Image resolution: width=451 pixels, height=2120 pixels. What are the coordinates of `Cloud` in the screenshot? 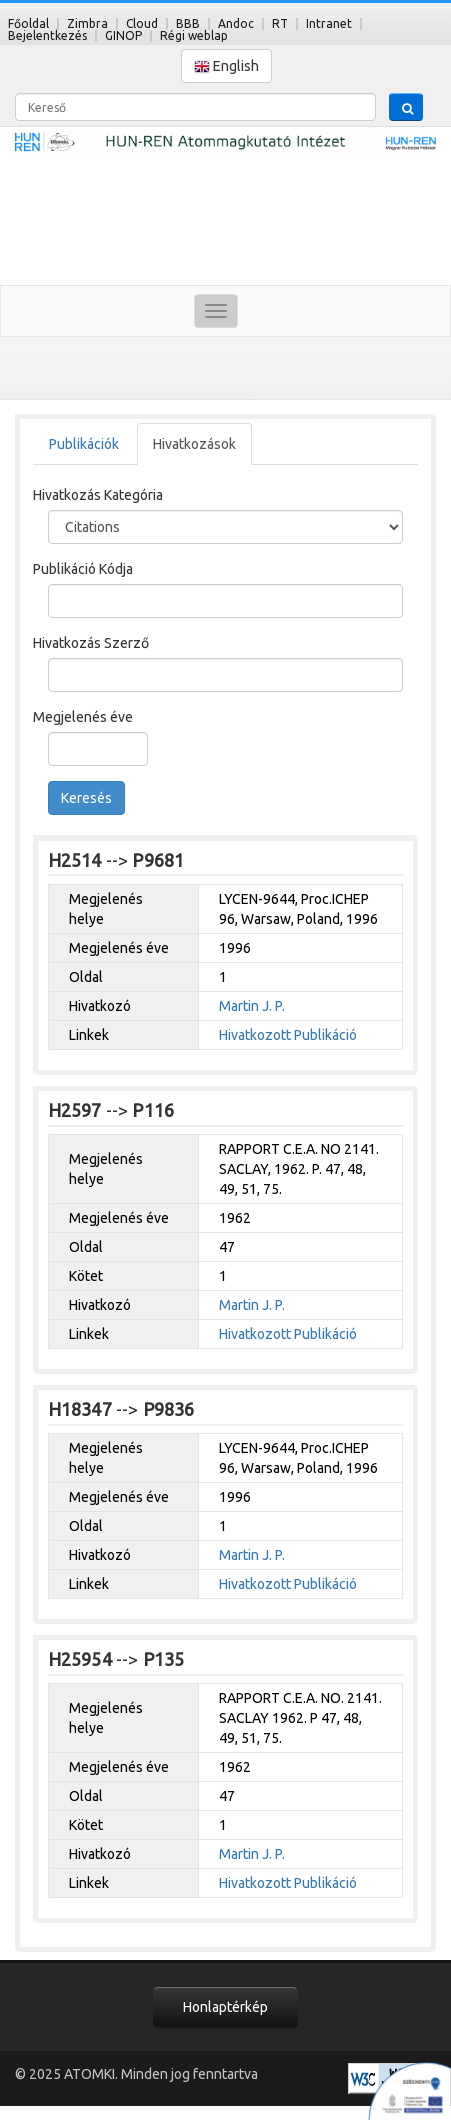 It's located at (142, 23).